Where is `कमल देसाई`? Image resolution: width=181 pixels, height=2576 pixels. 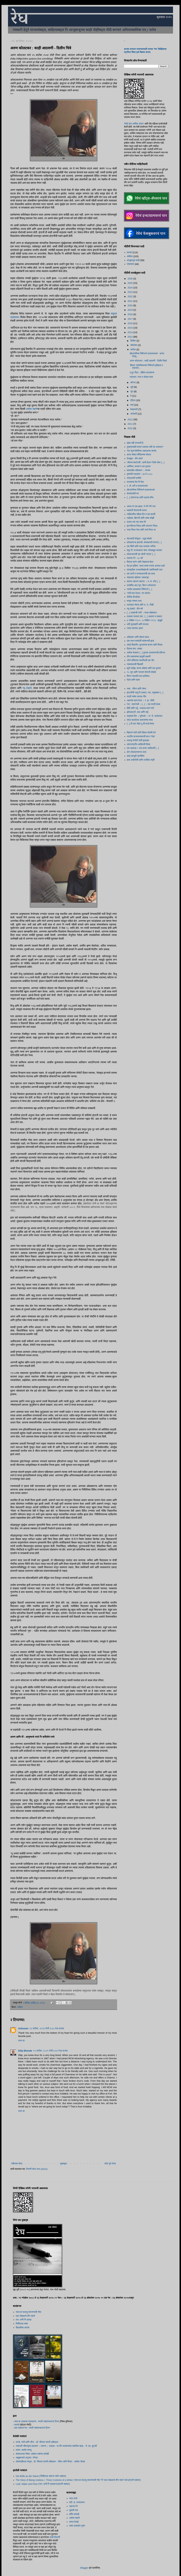
कमल देसाई is located at coordinates (74, 2521).